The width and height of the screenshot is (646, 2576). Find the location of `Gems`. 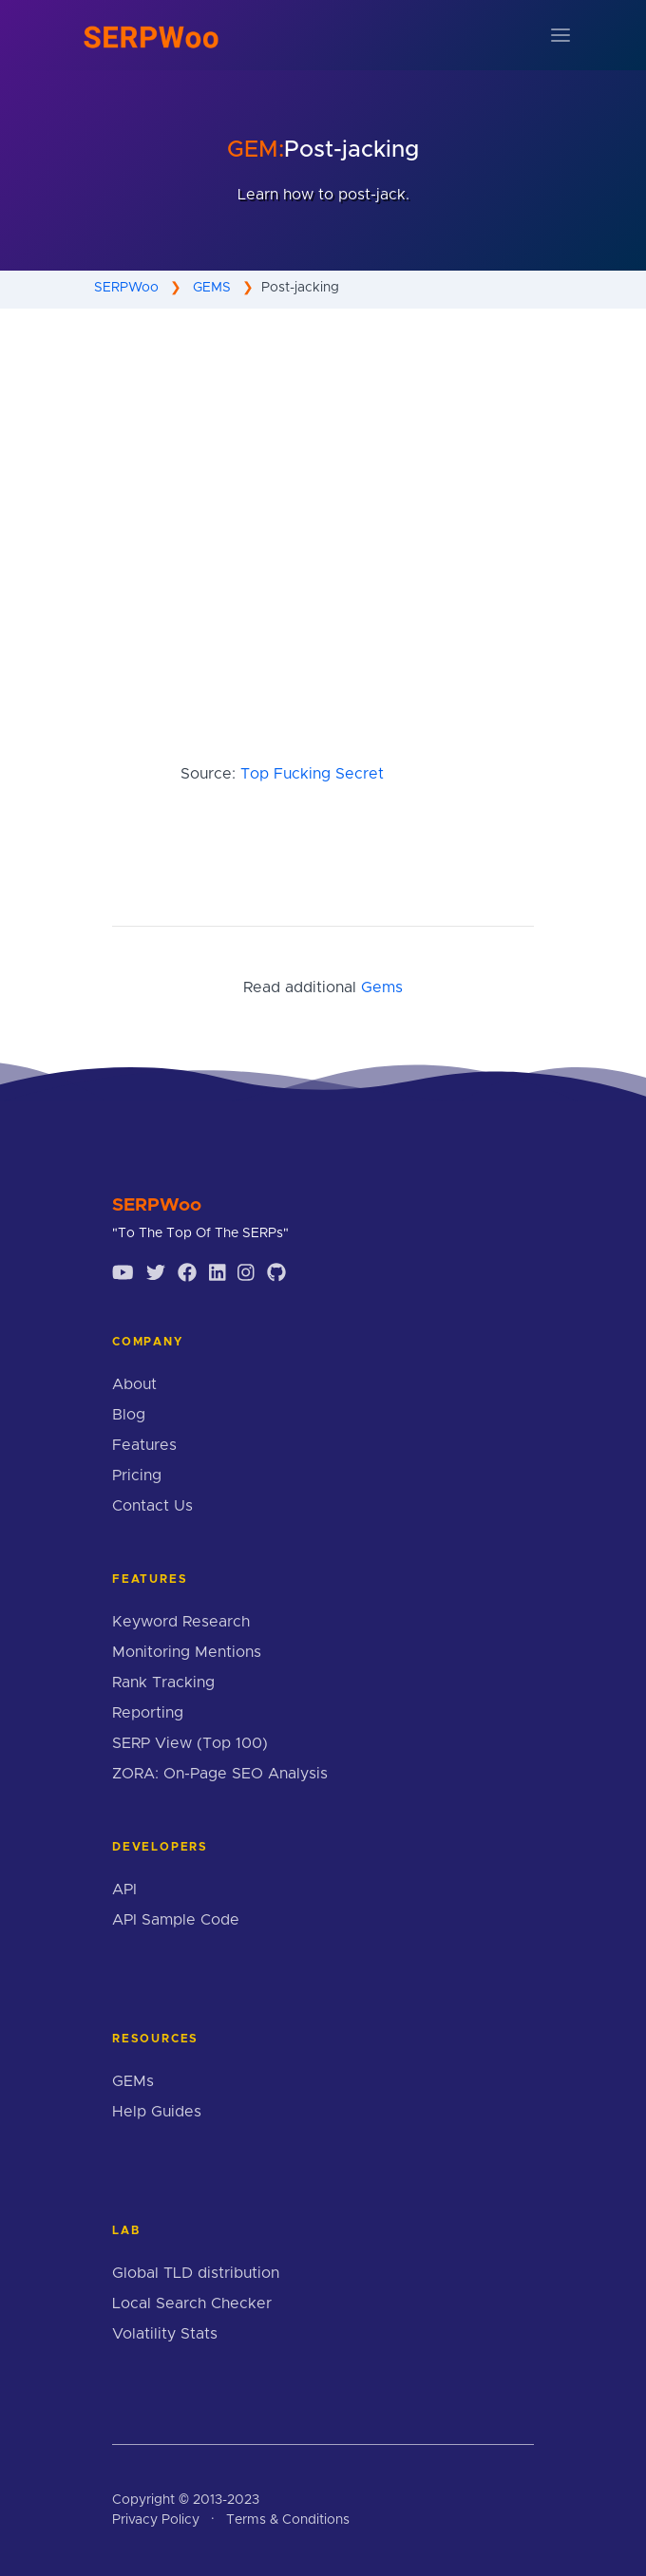

Gems is located at coordinates (382, 987).